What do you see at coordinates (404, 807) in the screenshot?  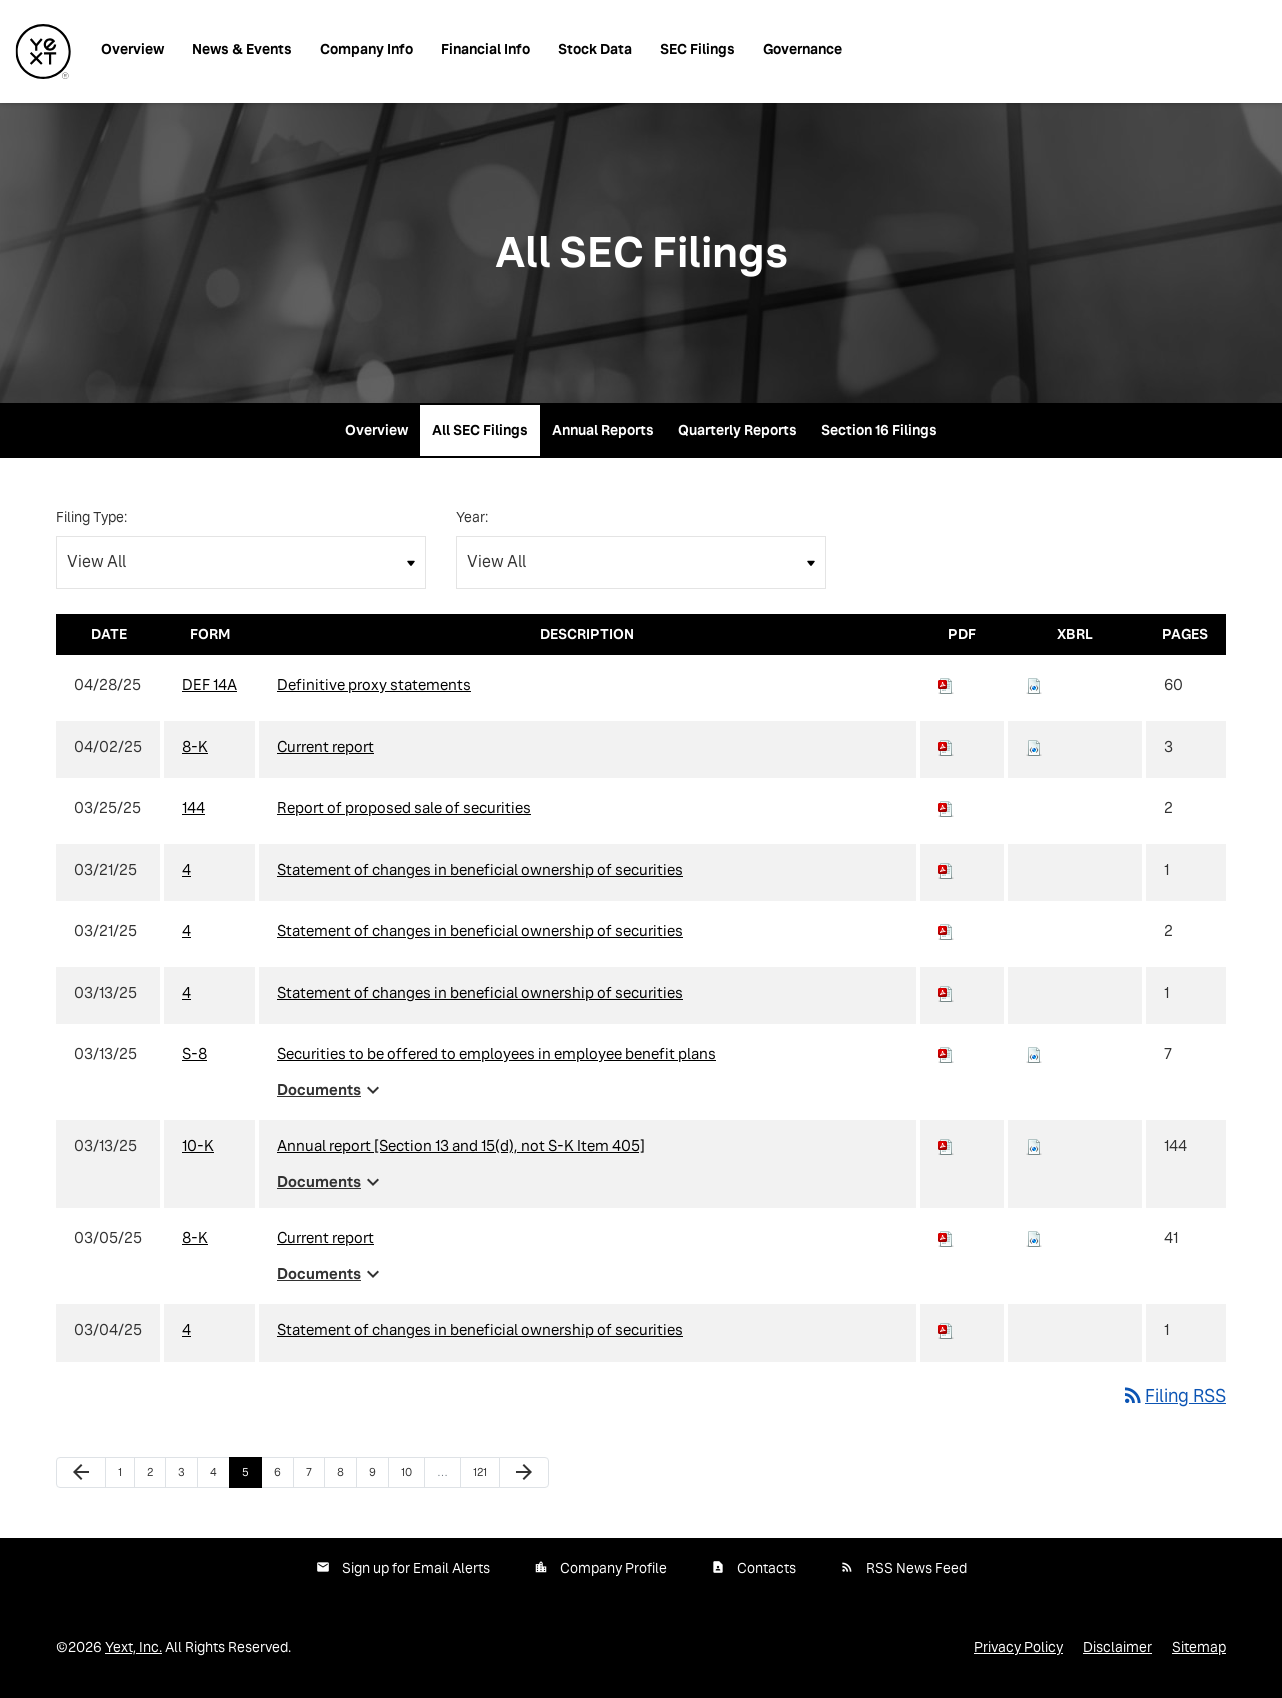 I see `Report of proposed sale of securities [View HTML of 144 filing published on Mar 25, 2025]` at bounding box center [404, 807].